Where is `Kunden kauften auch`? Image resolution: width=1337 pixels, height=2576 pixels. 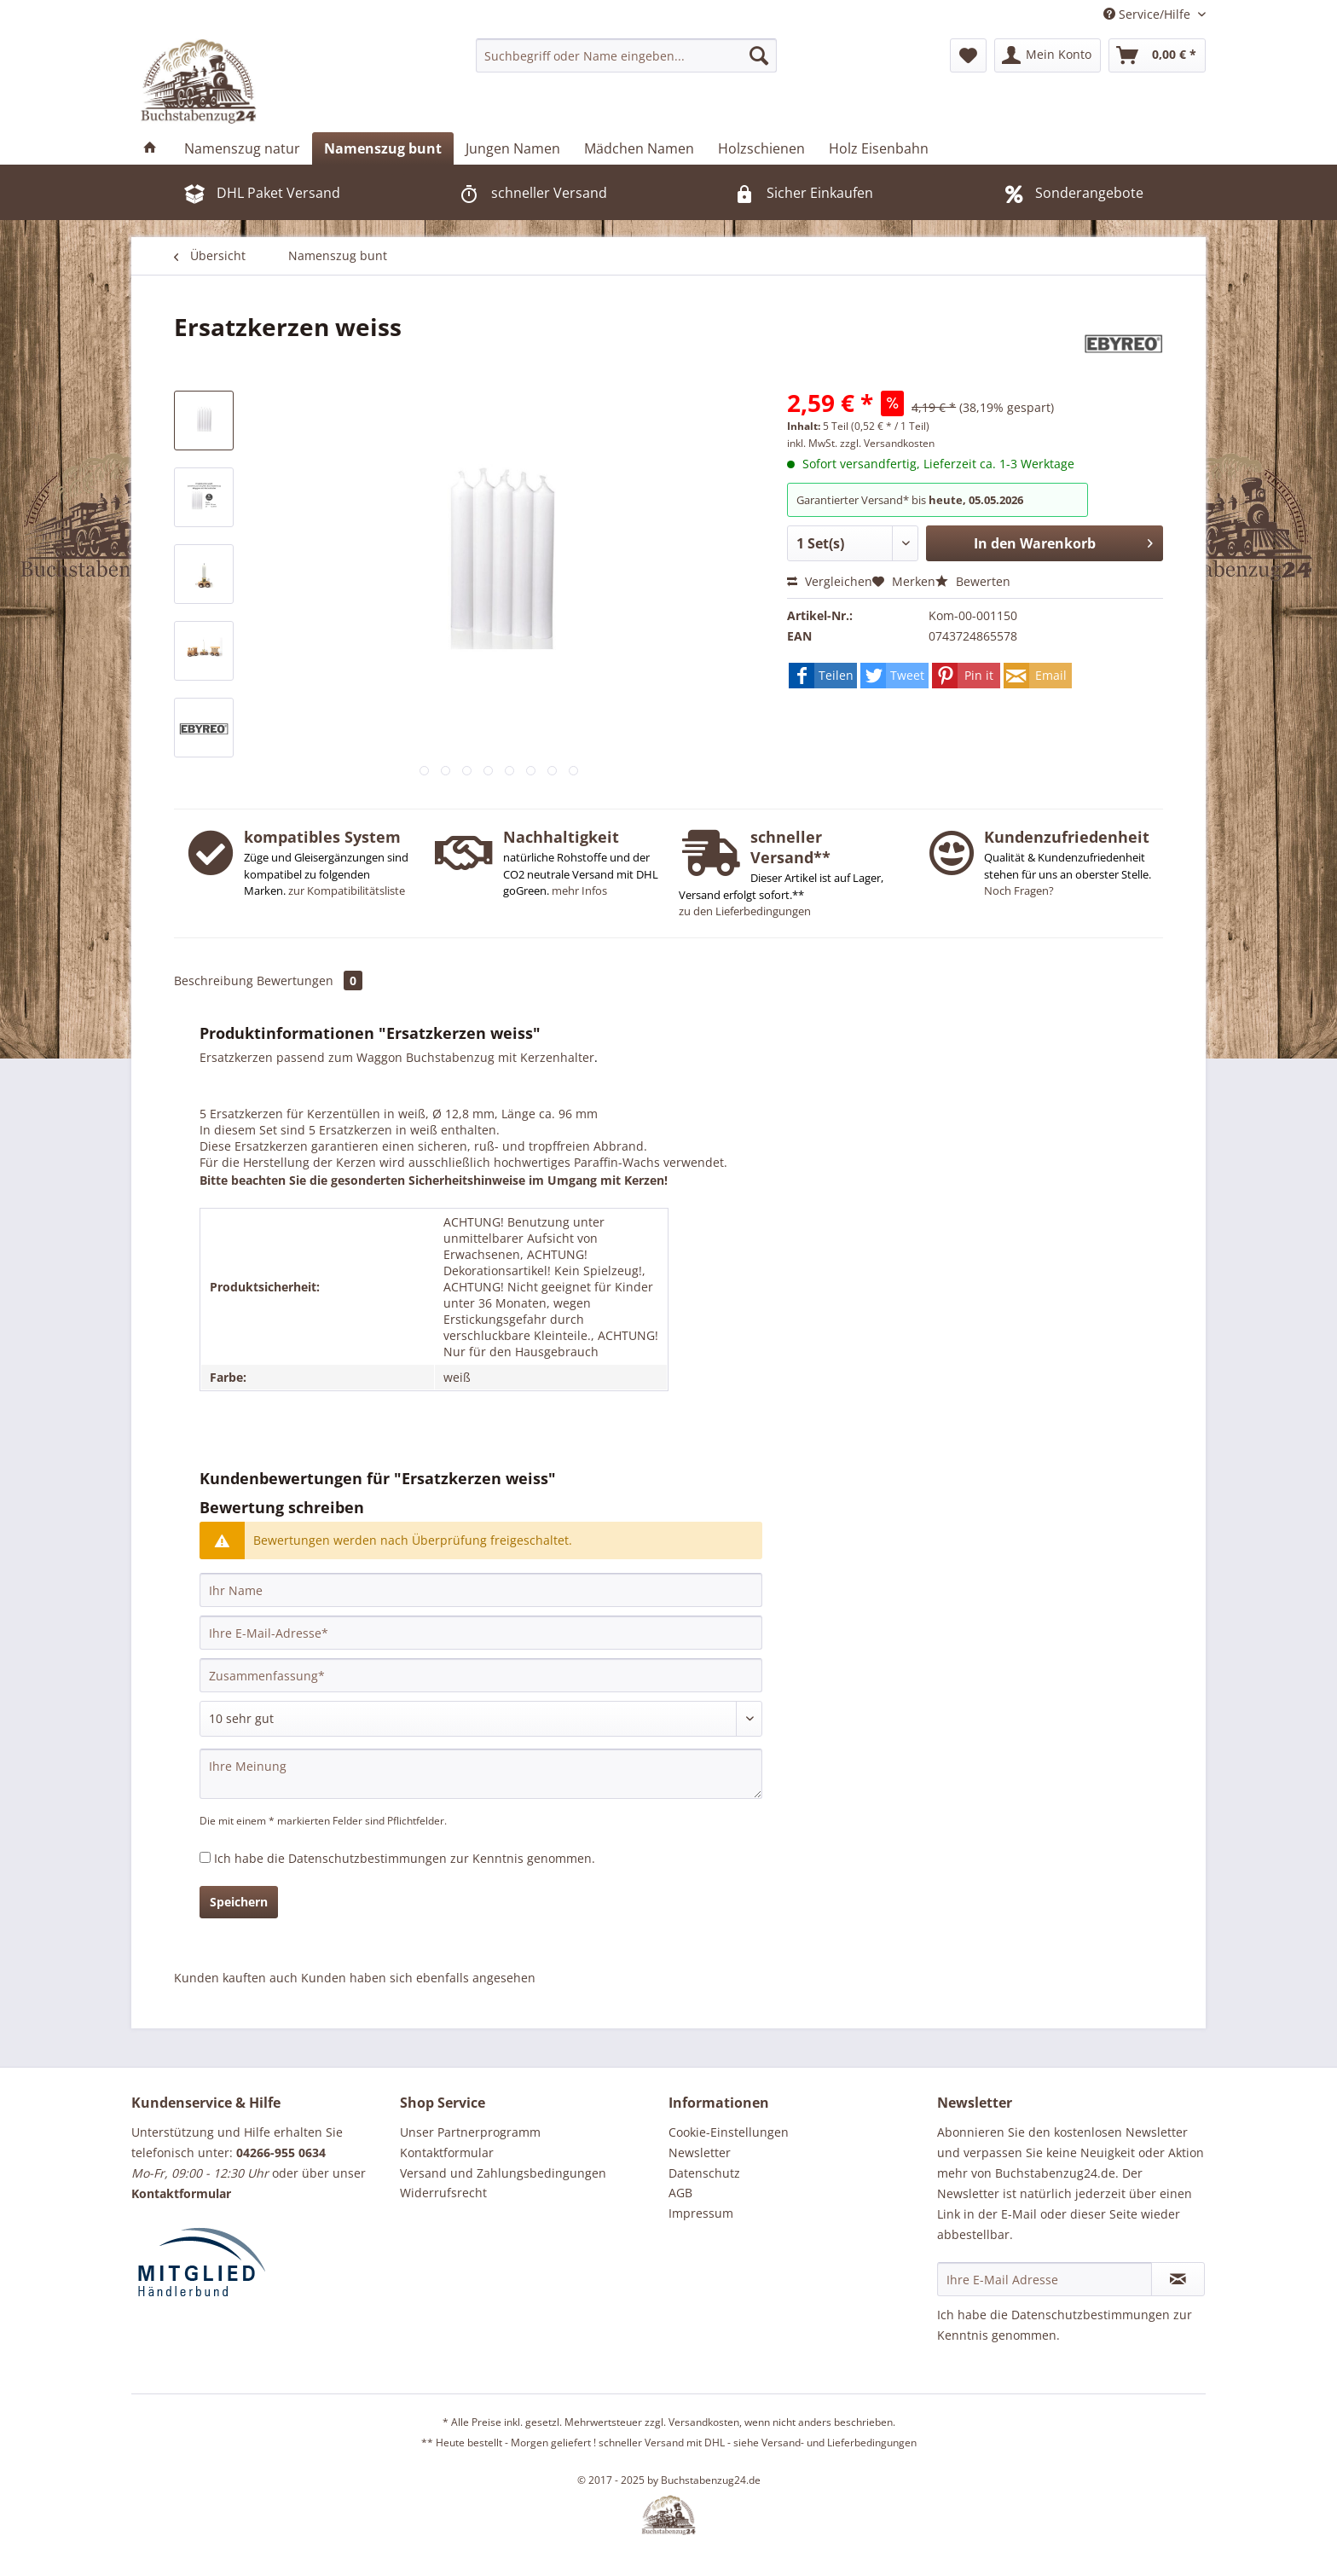
Kunden kauften auch is located at coordinates (236, 1978).